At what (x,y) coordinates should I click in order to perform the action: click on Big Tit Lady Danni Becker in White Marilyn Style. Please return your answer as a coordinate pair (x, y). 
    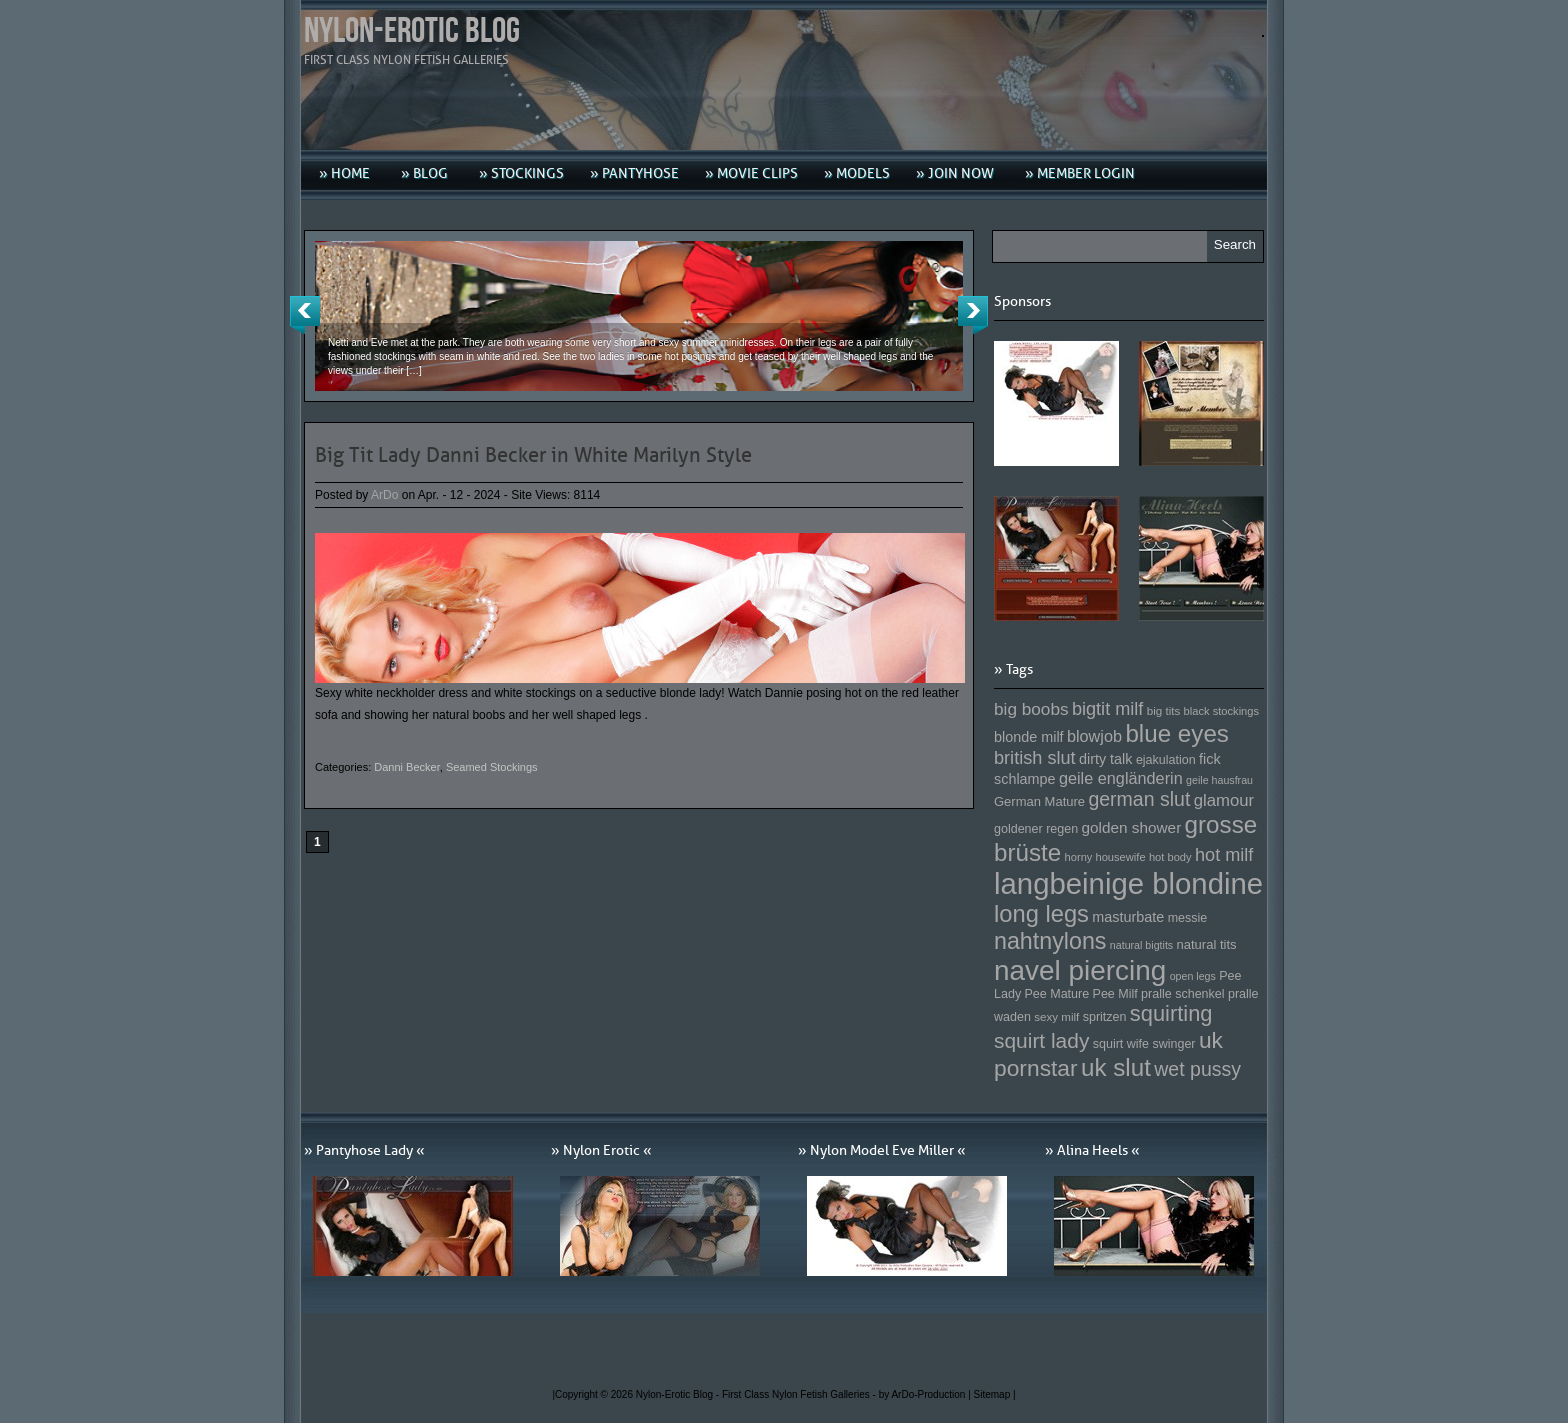
    Looking at the image, I should click on (533, 455).